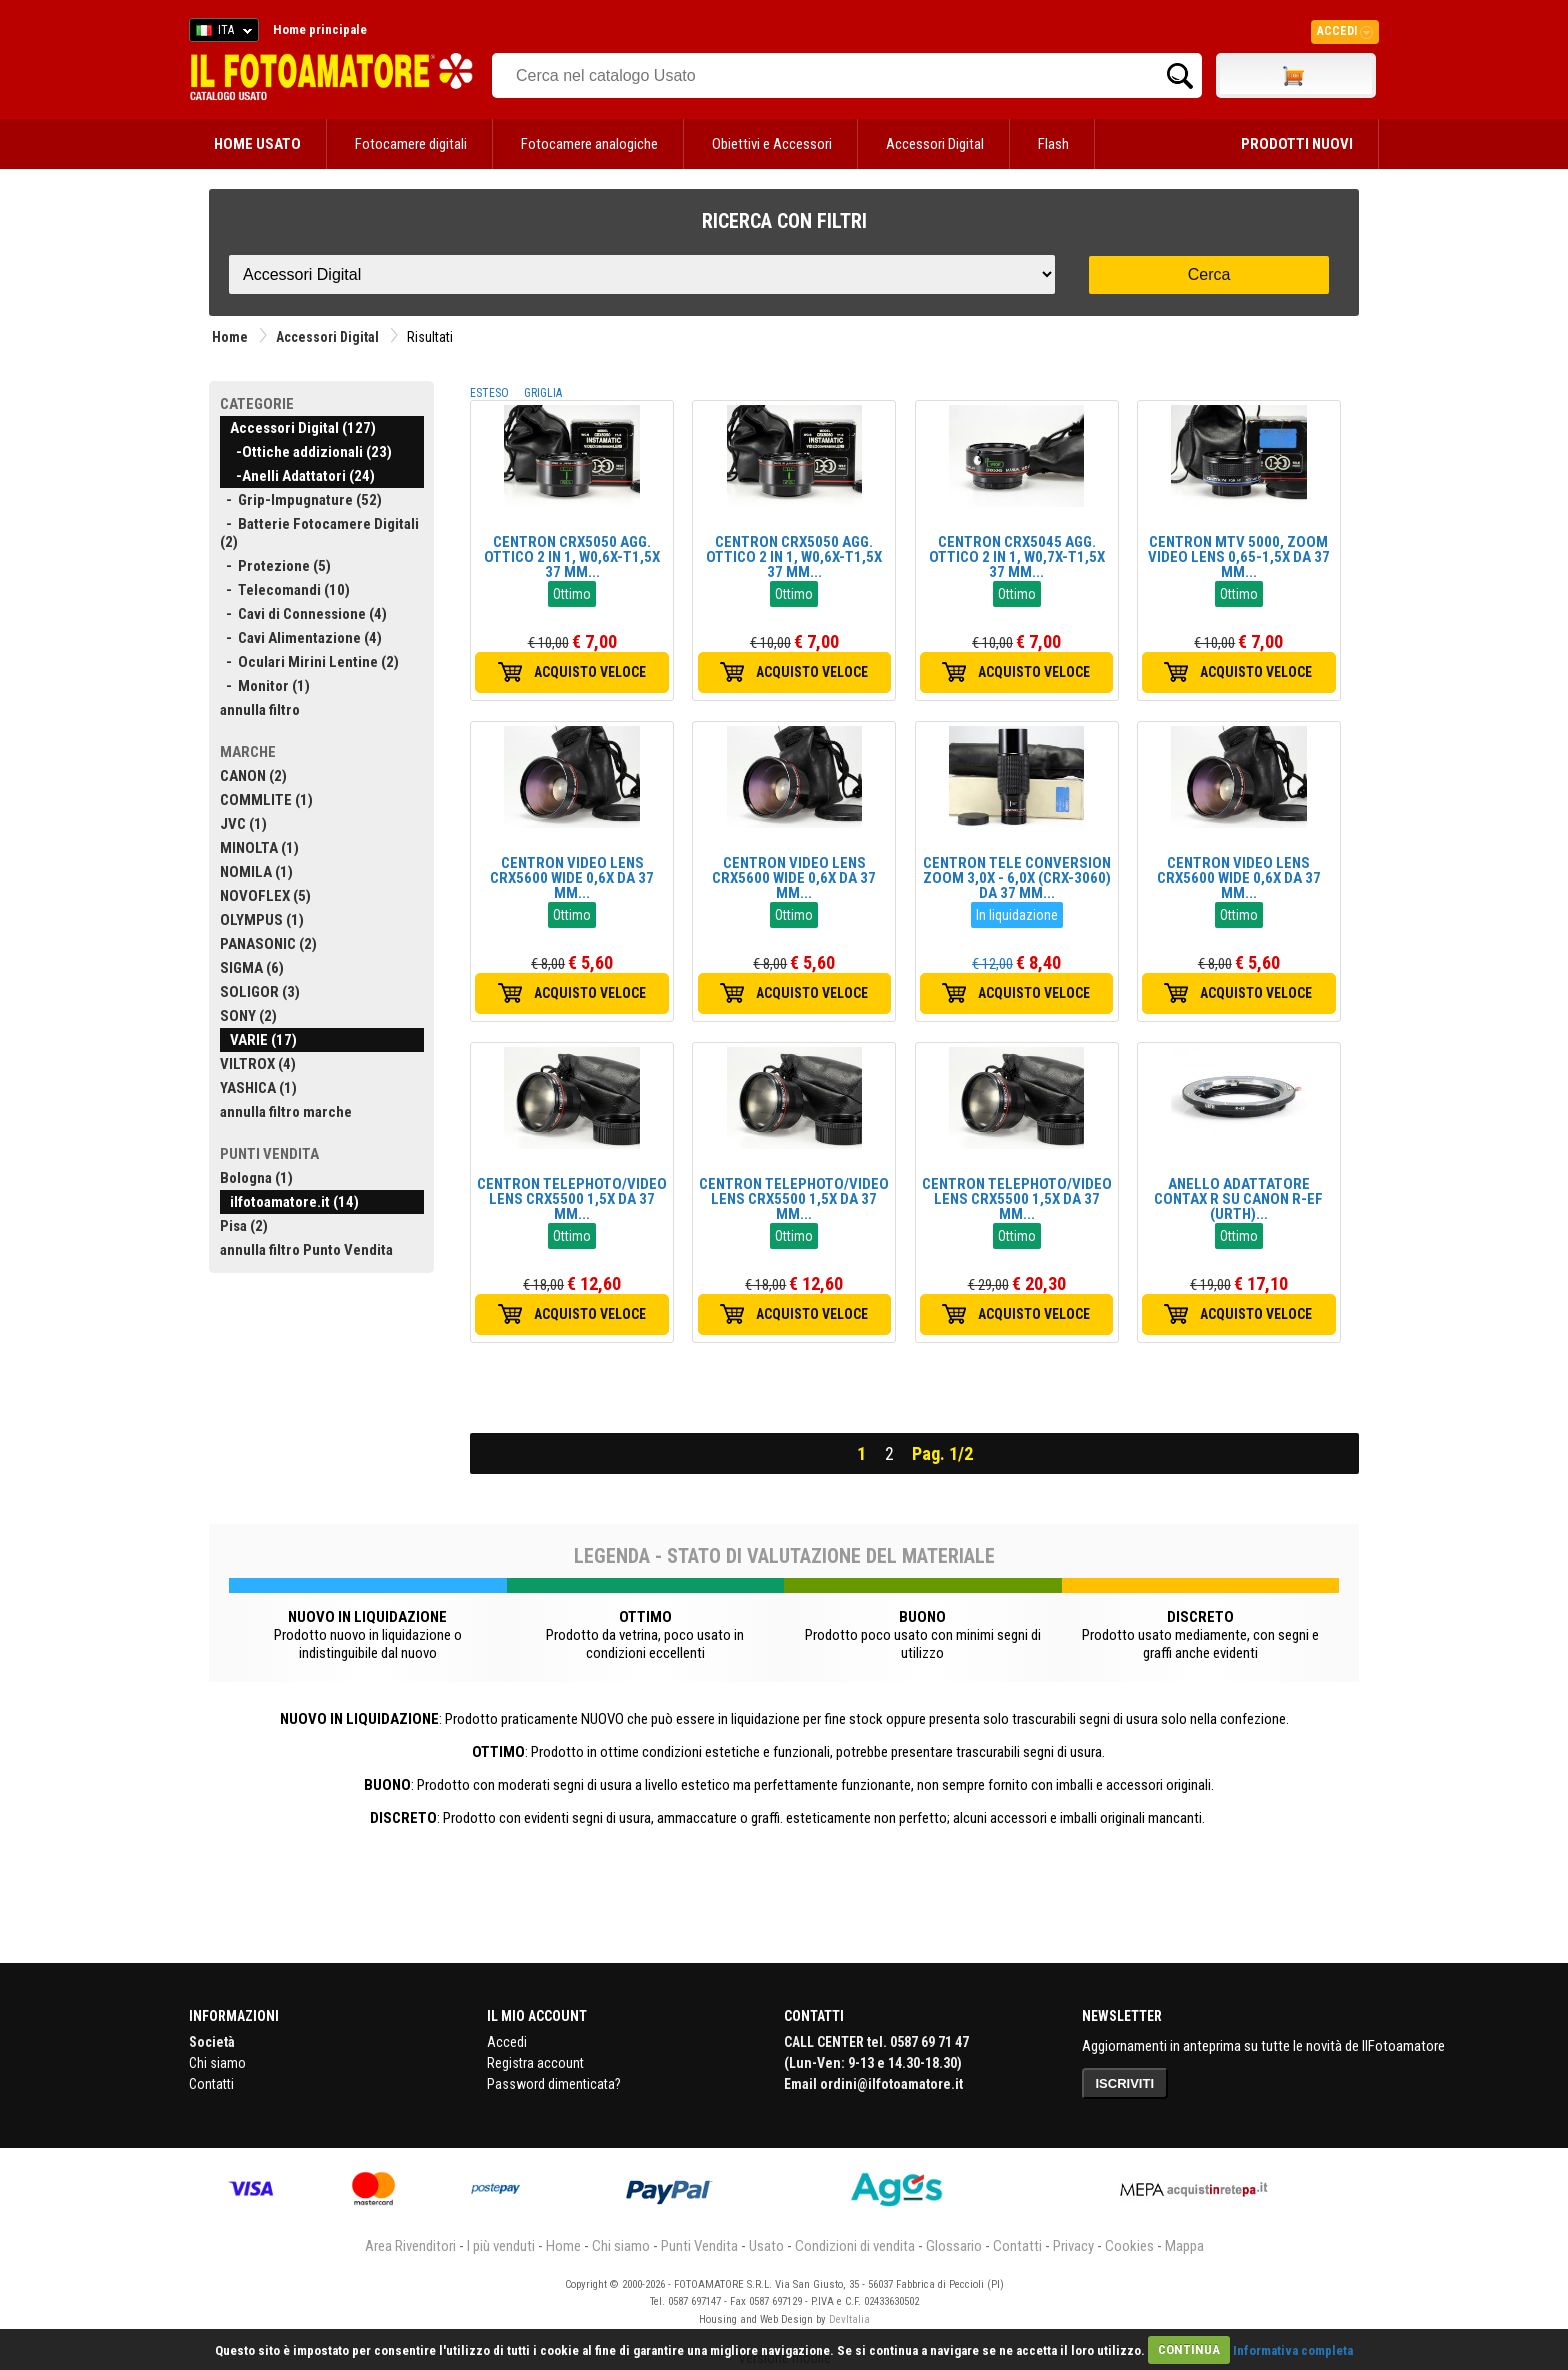 This screenshot has width=1568, height=2370. What do you see at coordinates (535, 2063) in the screenshot?
I see `Registra account` at bounding box center [535, 2063].